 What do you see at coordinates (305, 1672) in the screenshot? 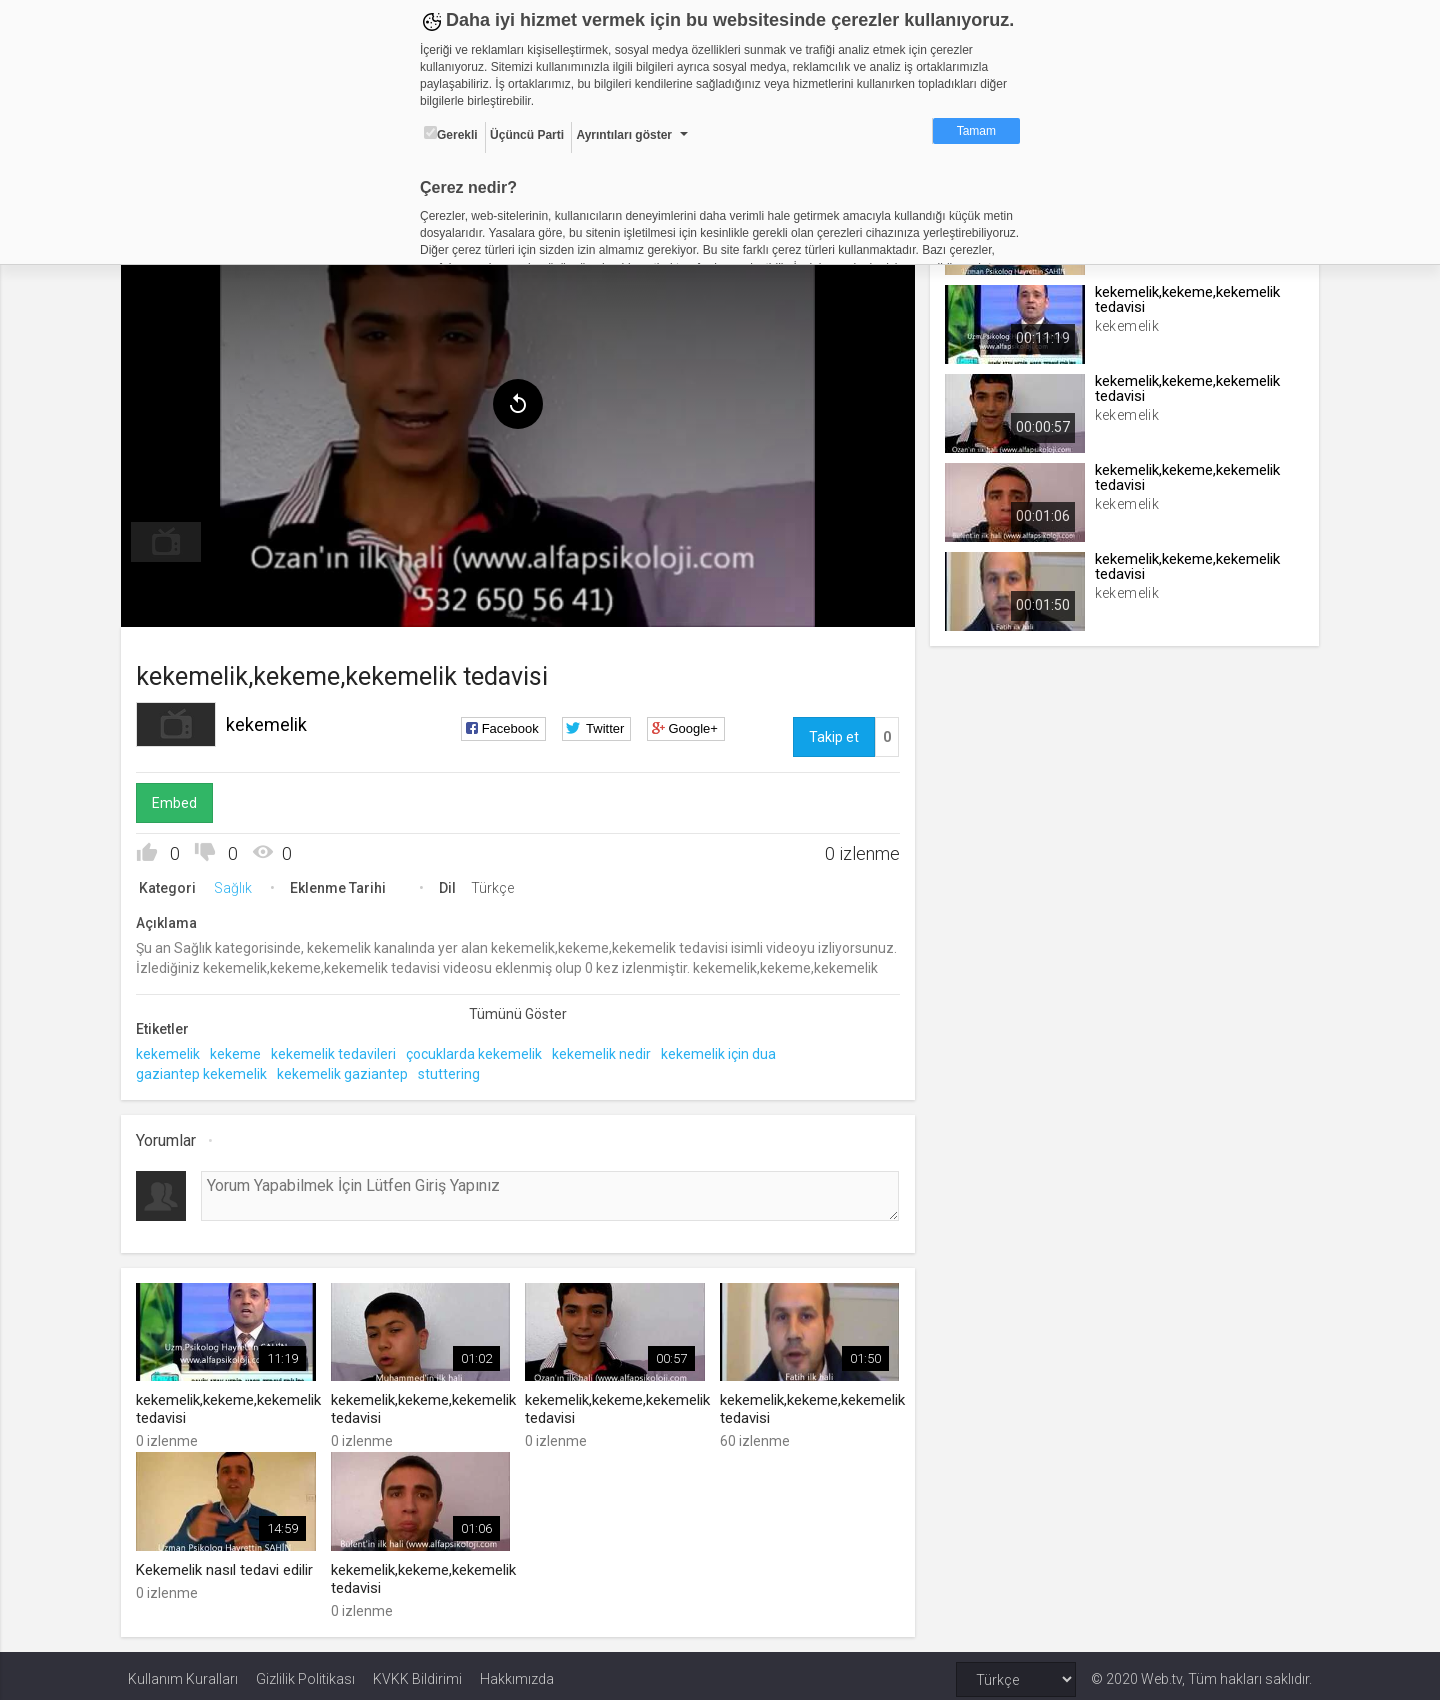
I see `Gizlilik Politikası` at bounding box center [305, 1672].